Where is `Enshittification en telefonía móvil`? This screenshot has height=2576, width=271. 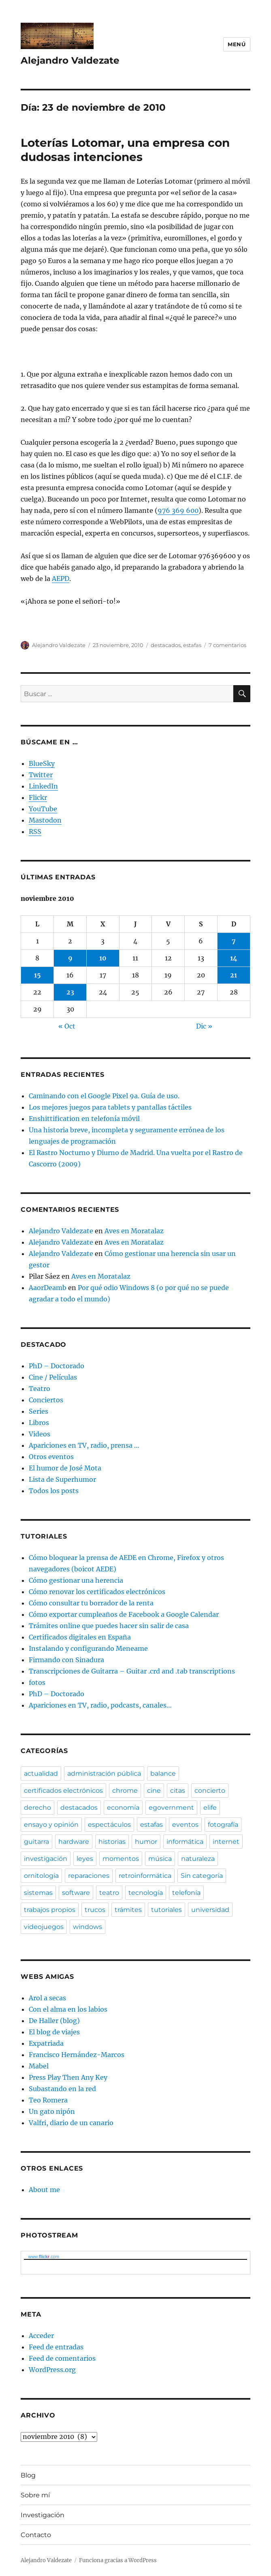
Enshittification en telefonía móvil is located at coordinates (84, 1118).